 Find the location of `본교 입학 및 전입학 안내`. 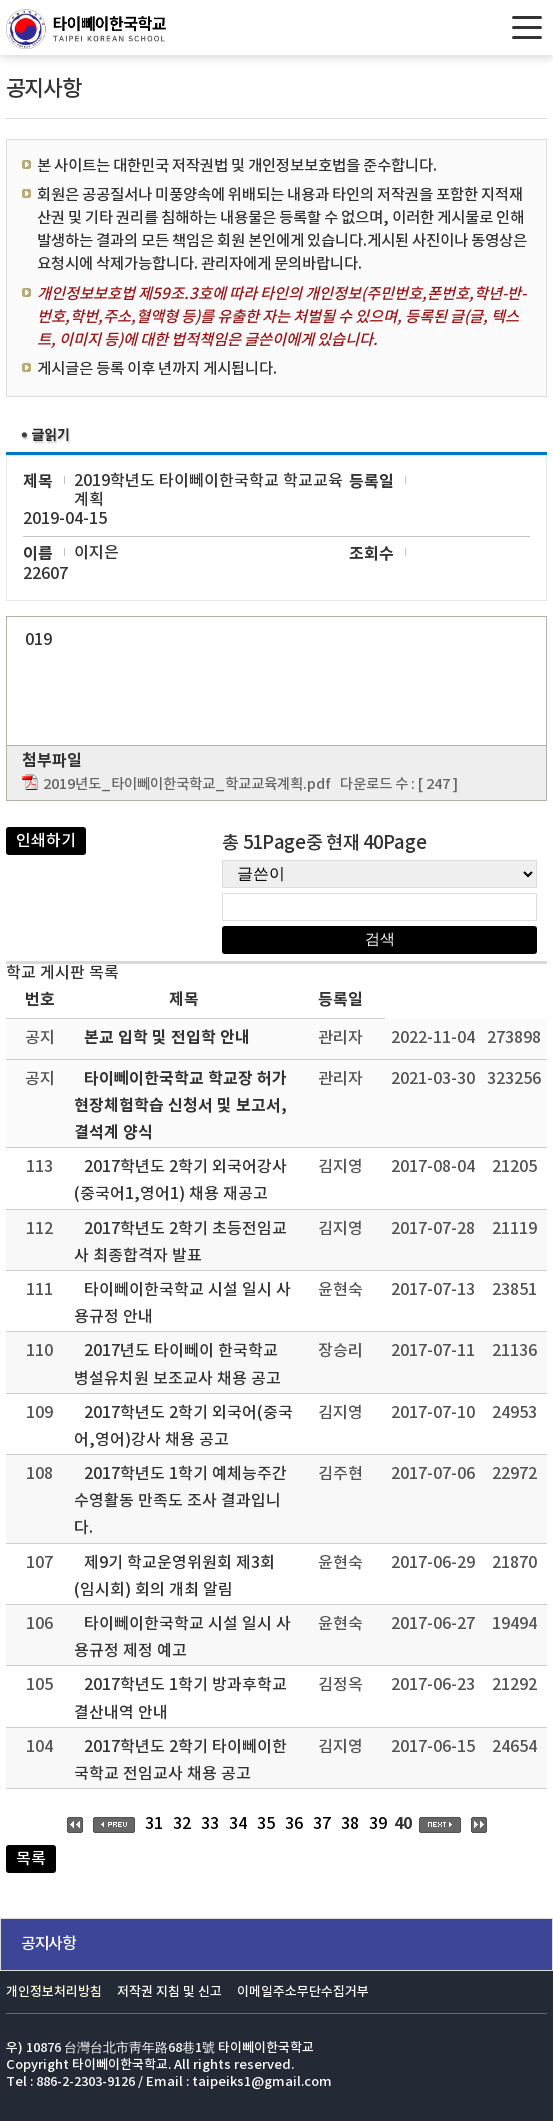

본교 입학 및 전입학 안내 is located at coordinates (167, 1038).